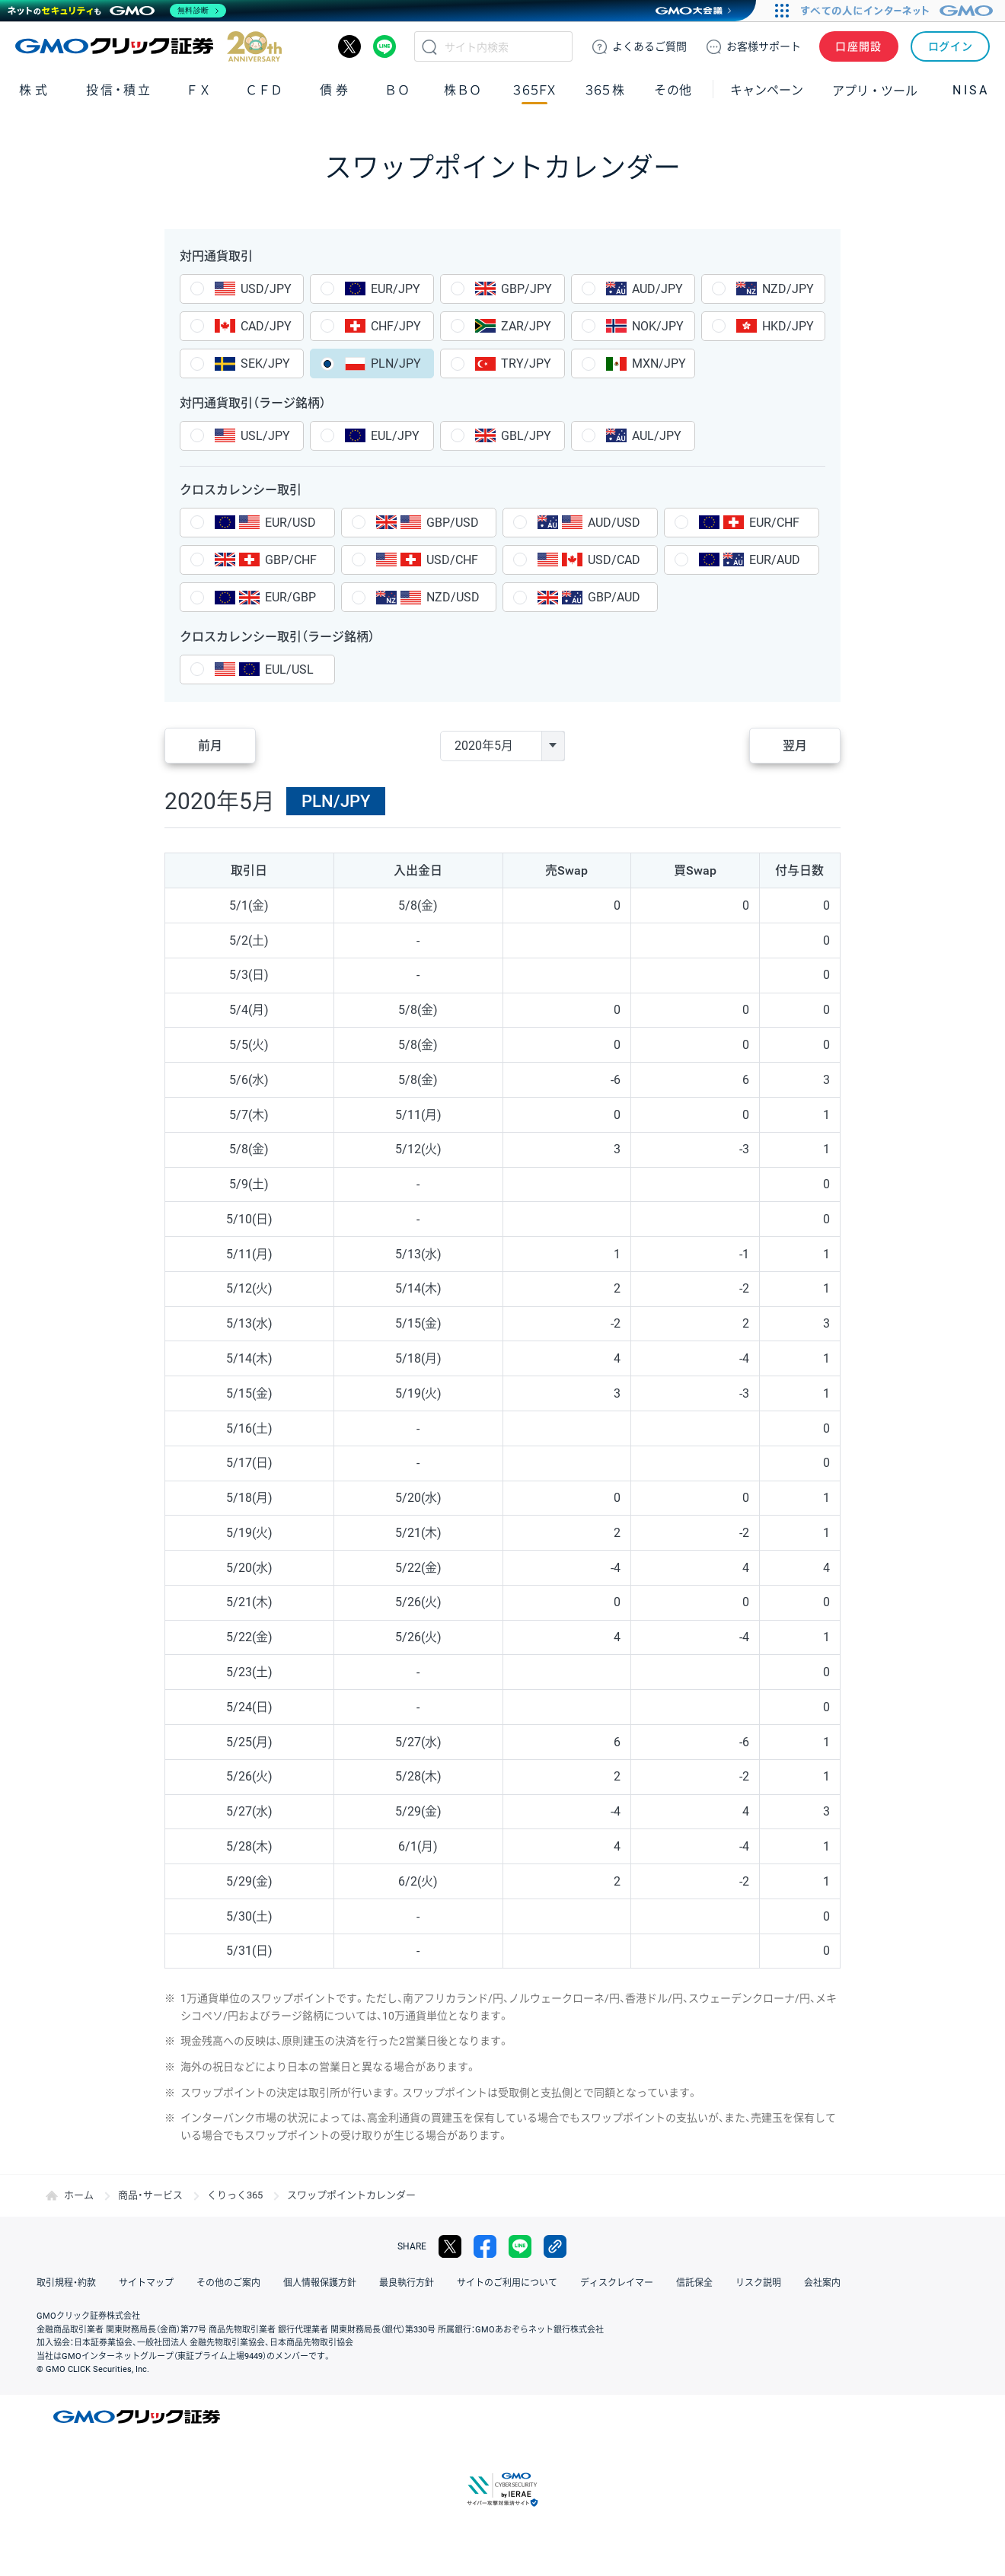 The width and height of the screenshot is (1005, 2576). I want to click on 翌月, so click(795, 745).